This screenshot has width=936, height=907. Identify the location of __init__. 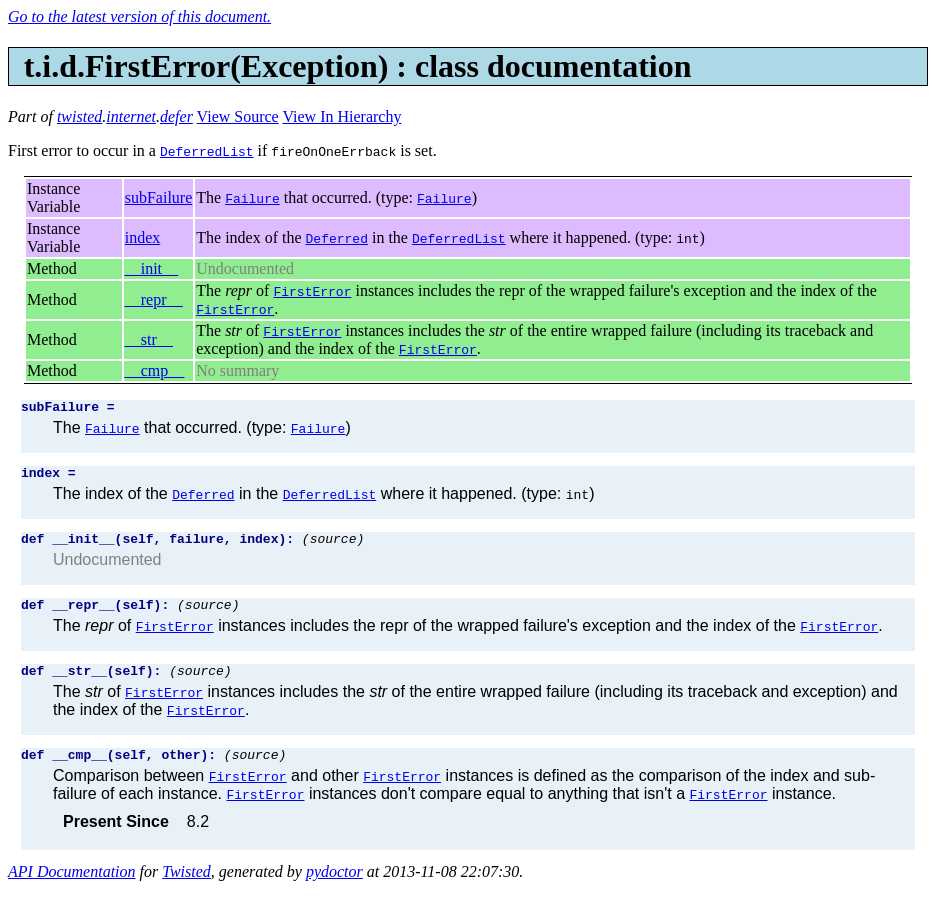
(151, 268).